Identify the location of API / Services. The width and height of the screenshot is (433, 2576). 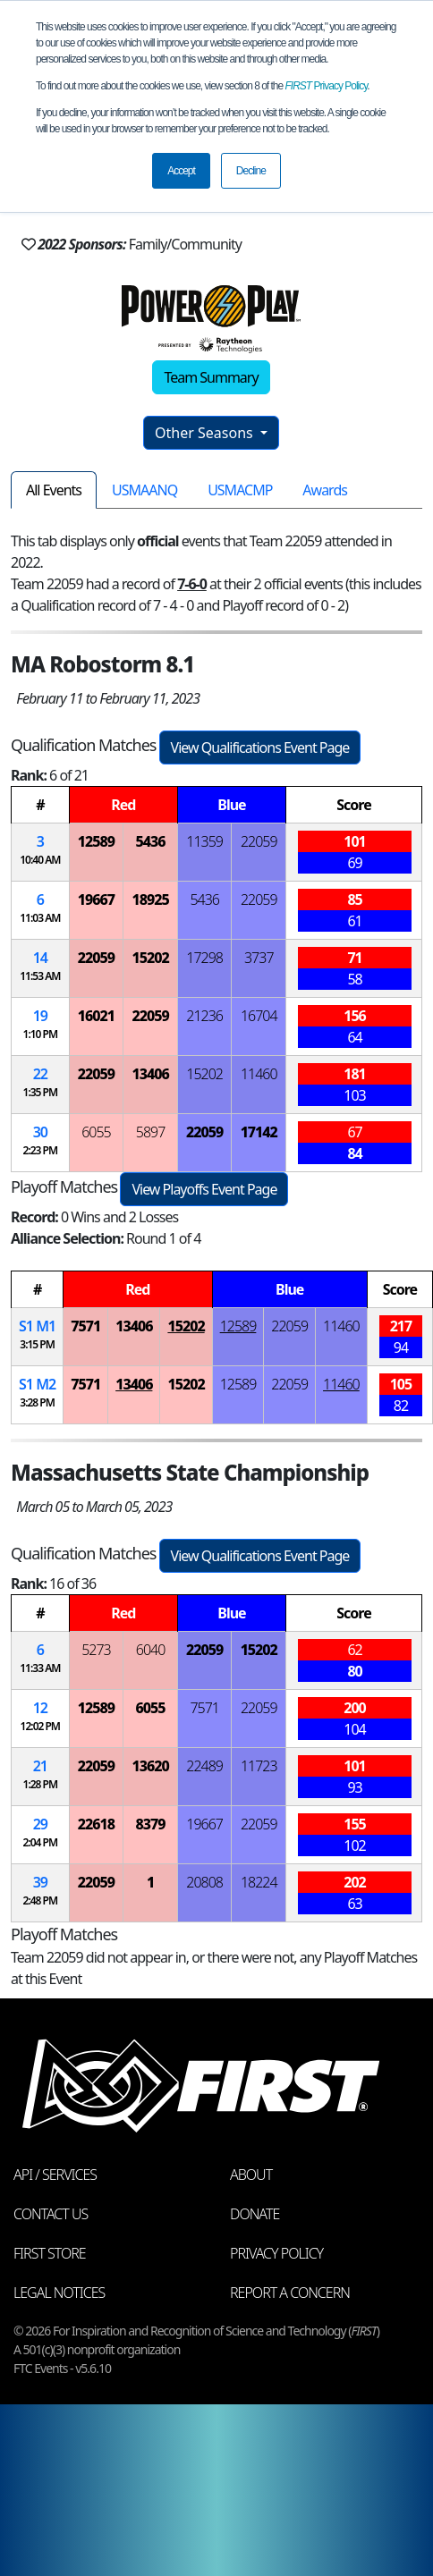
(55, 2174).